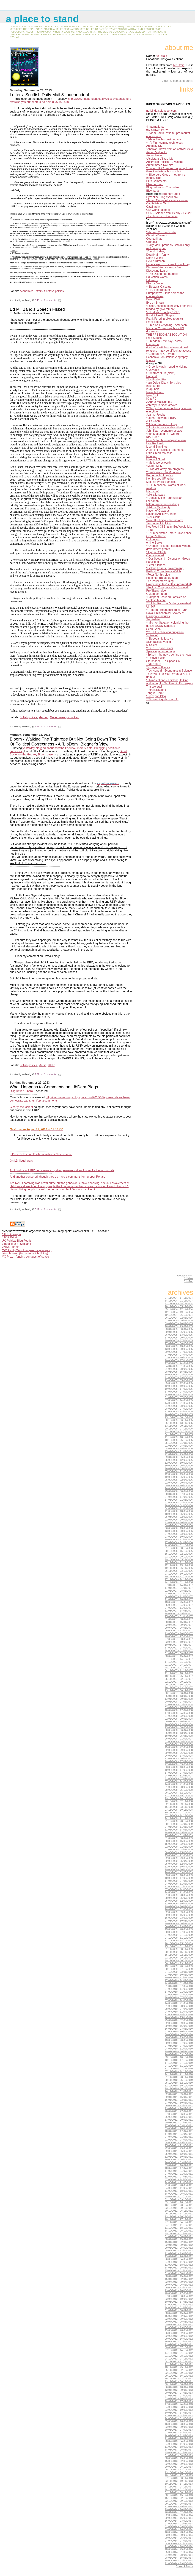 The width and height of the screenshot is (195, 2576). Describe the element at coordinates (179, 2219) in the screenshot. I see `20/11/2011 - 27/11/2011` at that location.